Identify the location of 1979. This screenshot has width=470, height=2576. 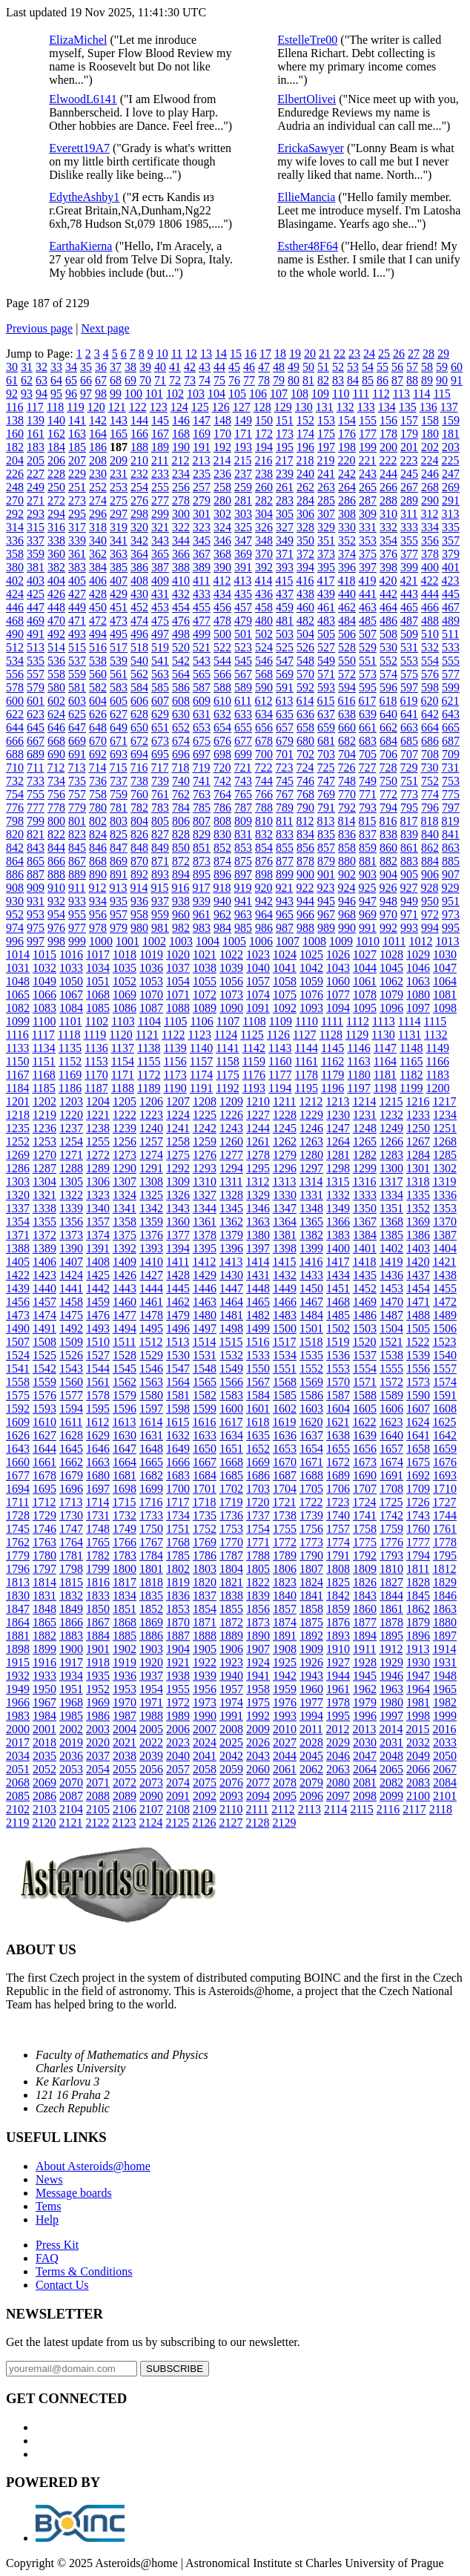
(365, 1702).